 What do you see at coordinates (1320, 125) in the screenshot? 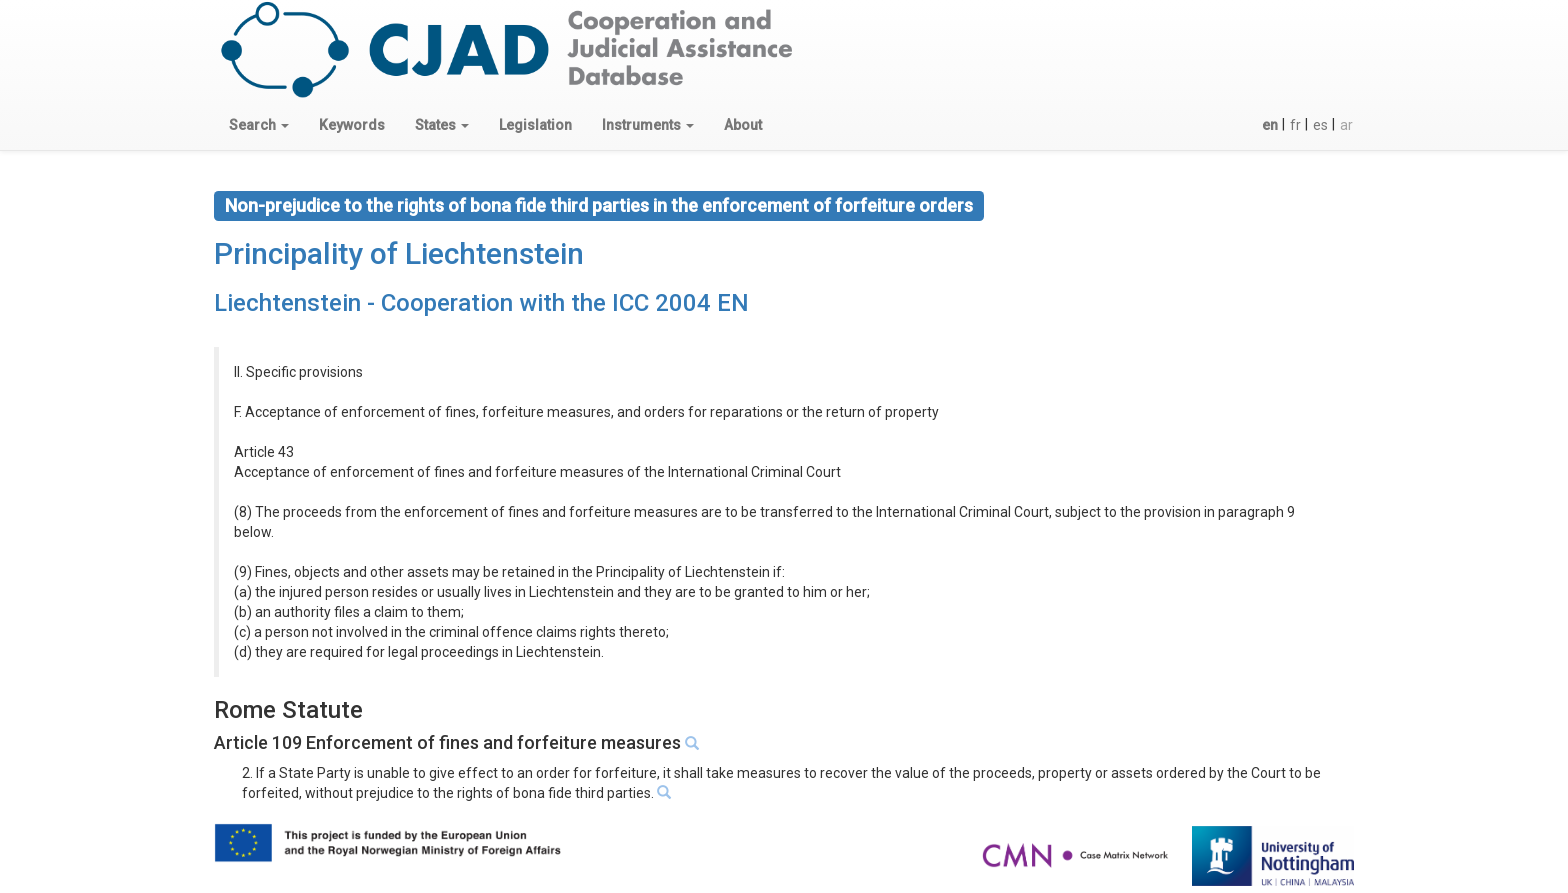
I see `es` at bounding box center [1320, 125].